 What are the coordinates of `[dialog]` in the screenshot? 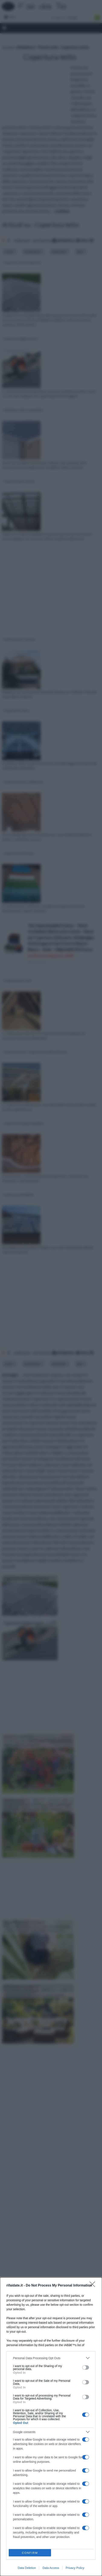 It's located at (51, 2426).